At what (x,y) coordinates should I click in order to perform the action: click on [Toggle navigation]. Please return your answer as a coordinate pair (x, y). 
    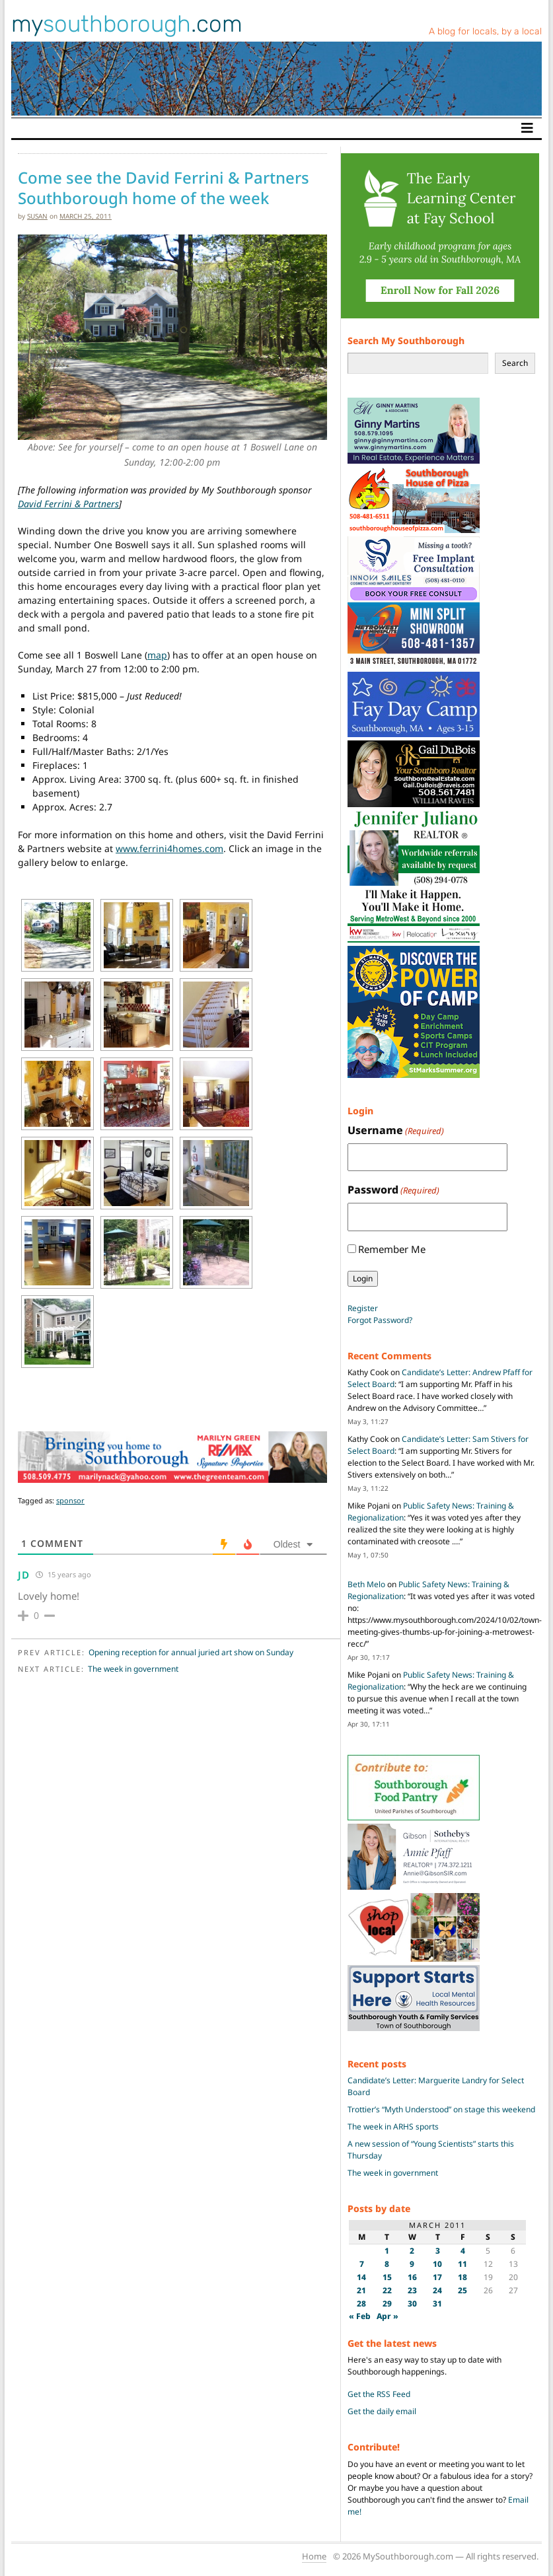
    Looking at the image, I should click on (527, 128).